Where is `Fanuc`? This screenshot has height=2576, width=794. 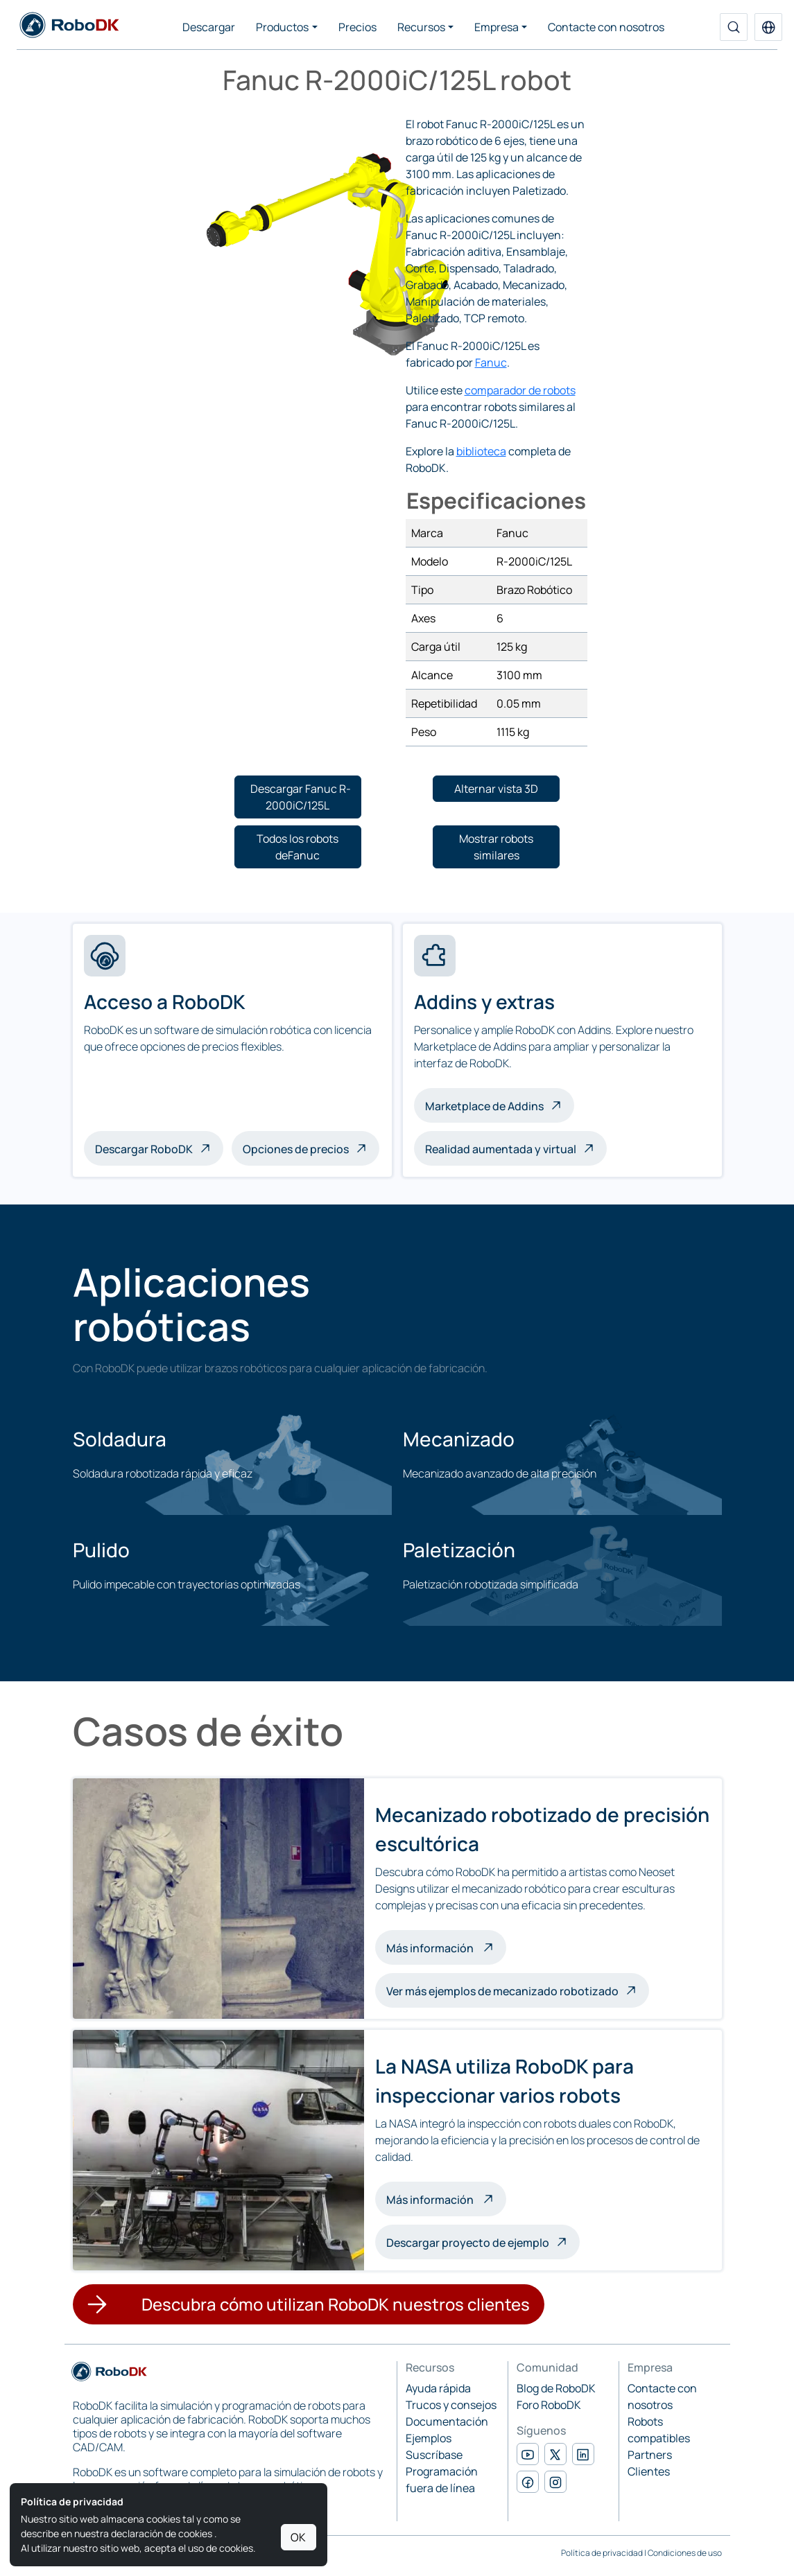
Fanuc is located at coordinates (491, 362).